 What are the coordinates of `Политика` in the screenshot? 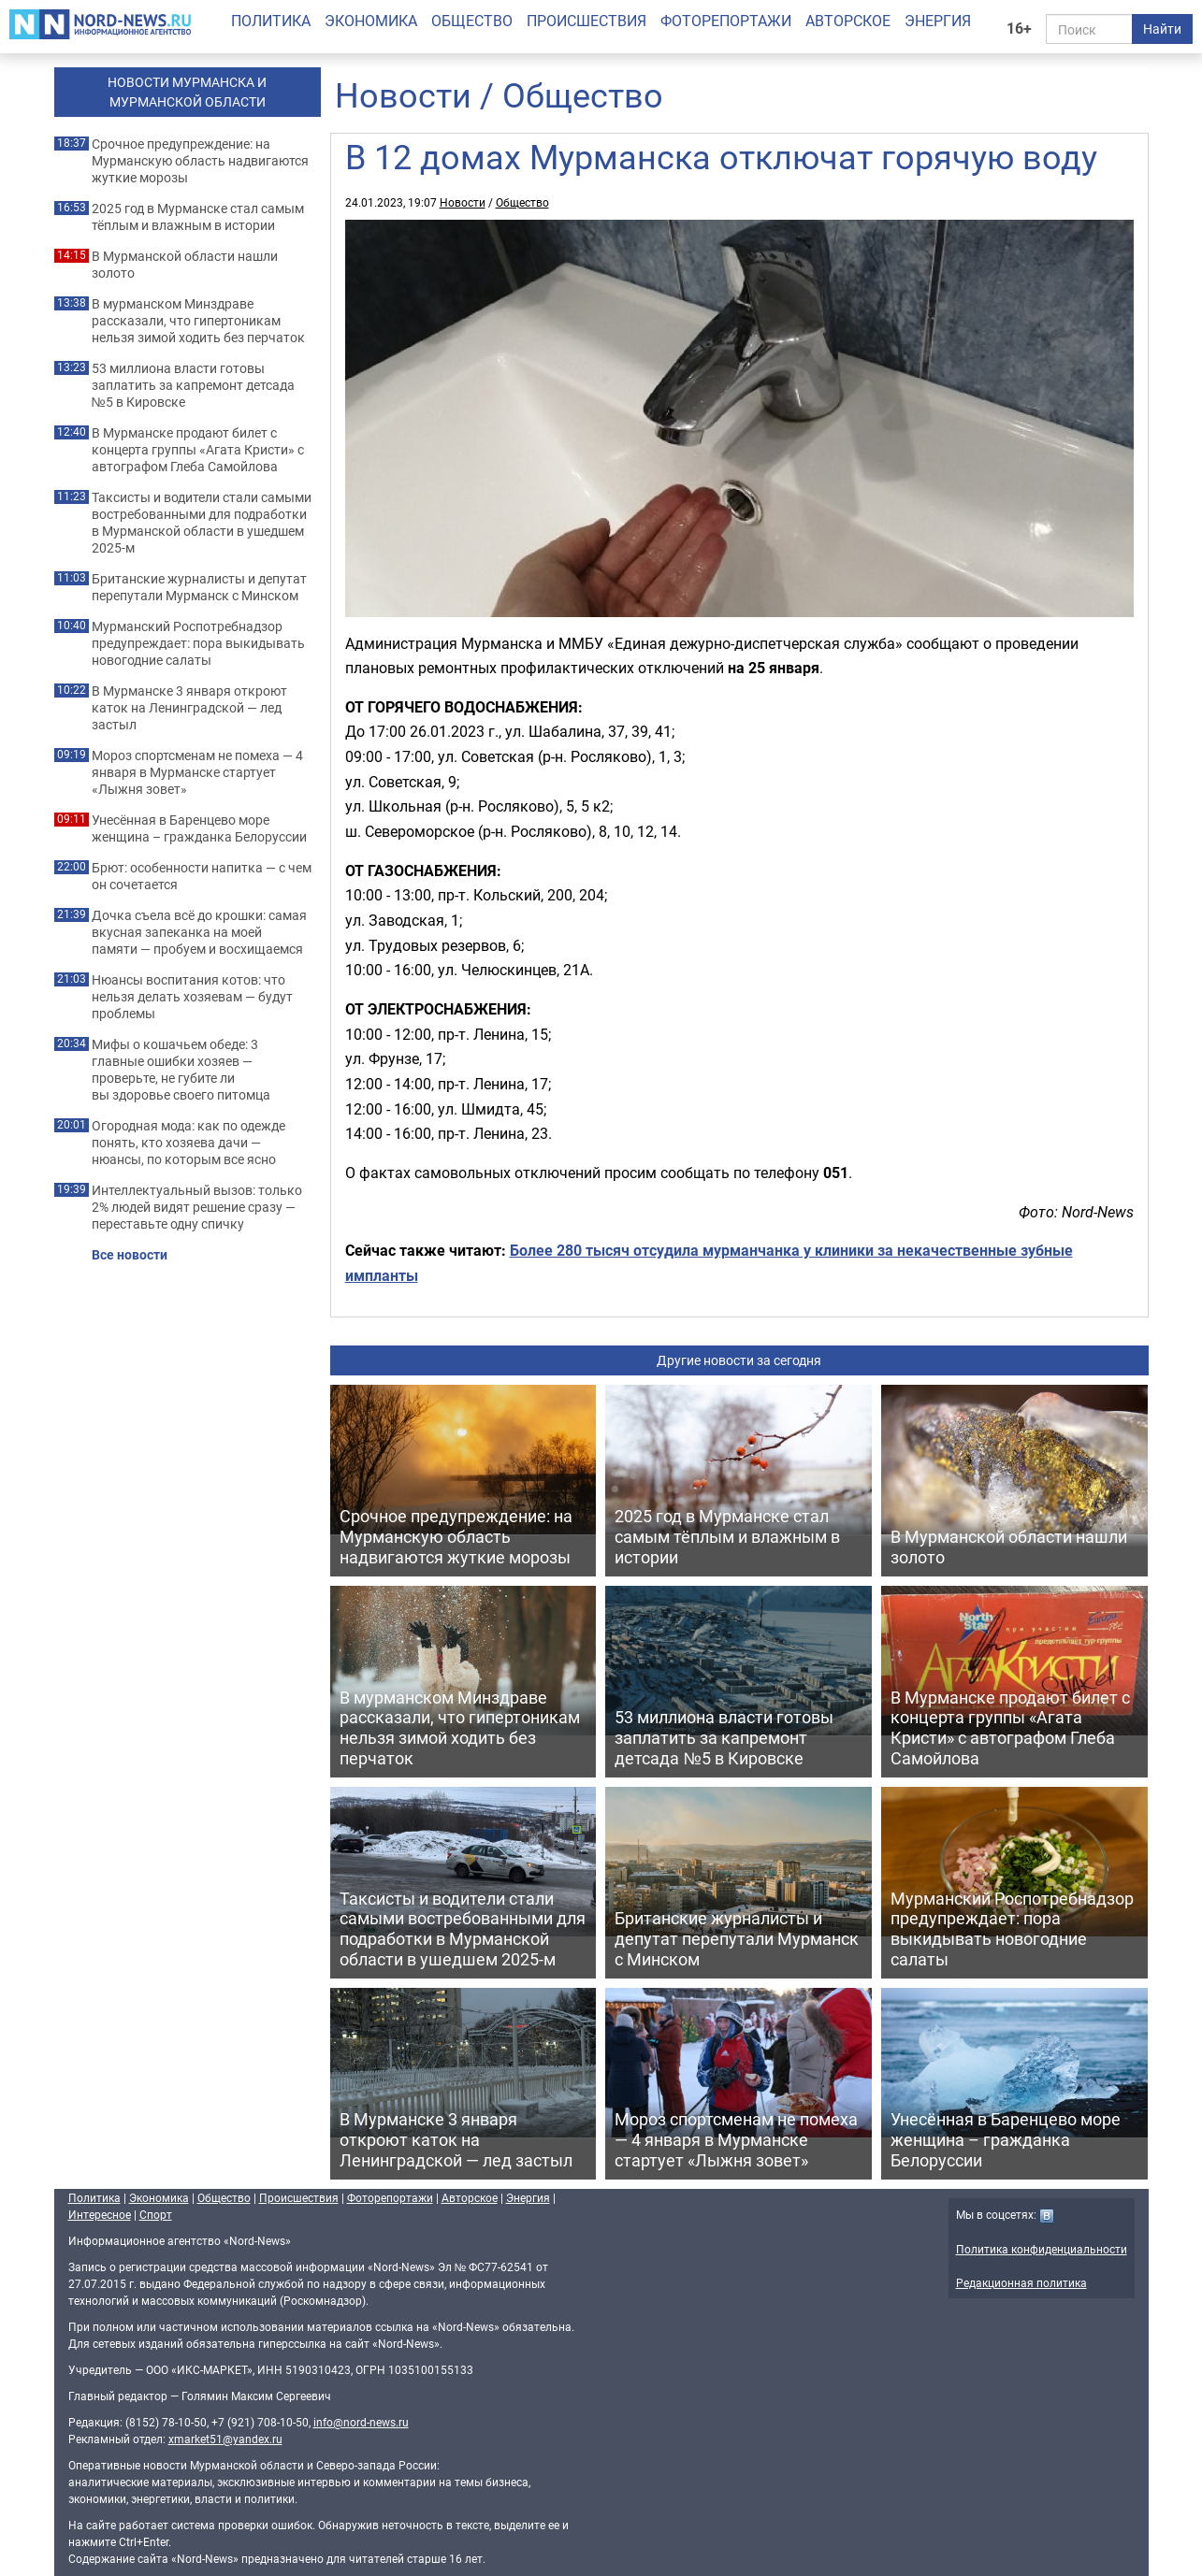 It's located at (271, 20).